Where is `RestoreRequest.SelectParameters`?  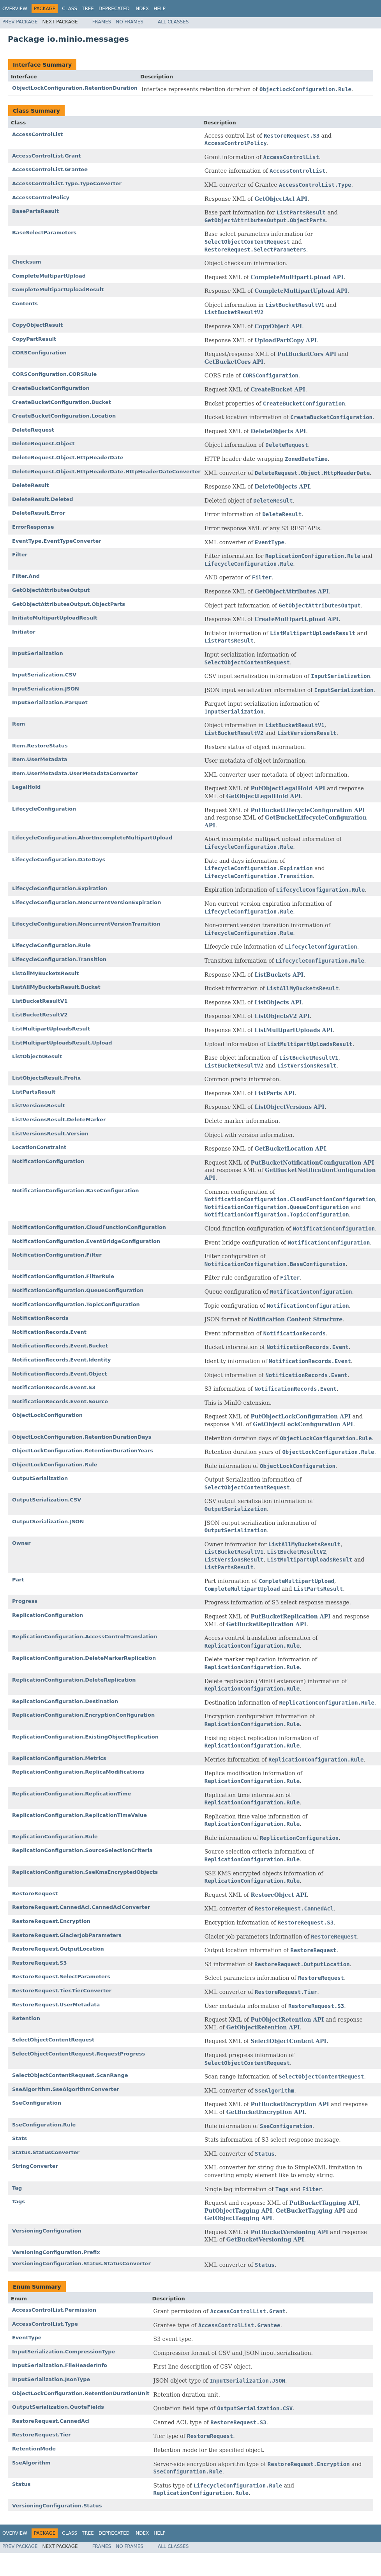
RestoreRequest.SelectParameters is located at coordinates (61, 1976).